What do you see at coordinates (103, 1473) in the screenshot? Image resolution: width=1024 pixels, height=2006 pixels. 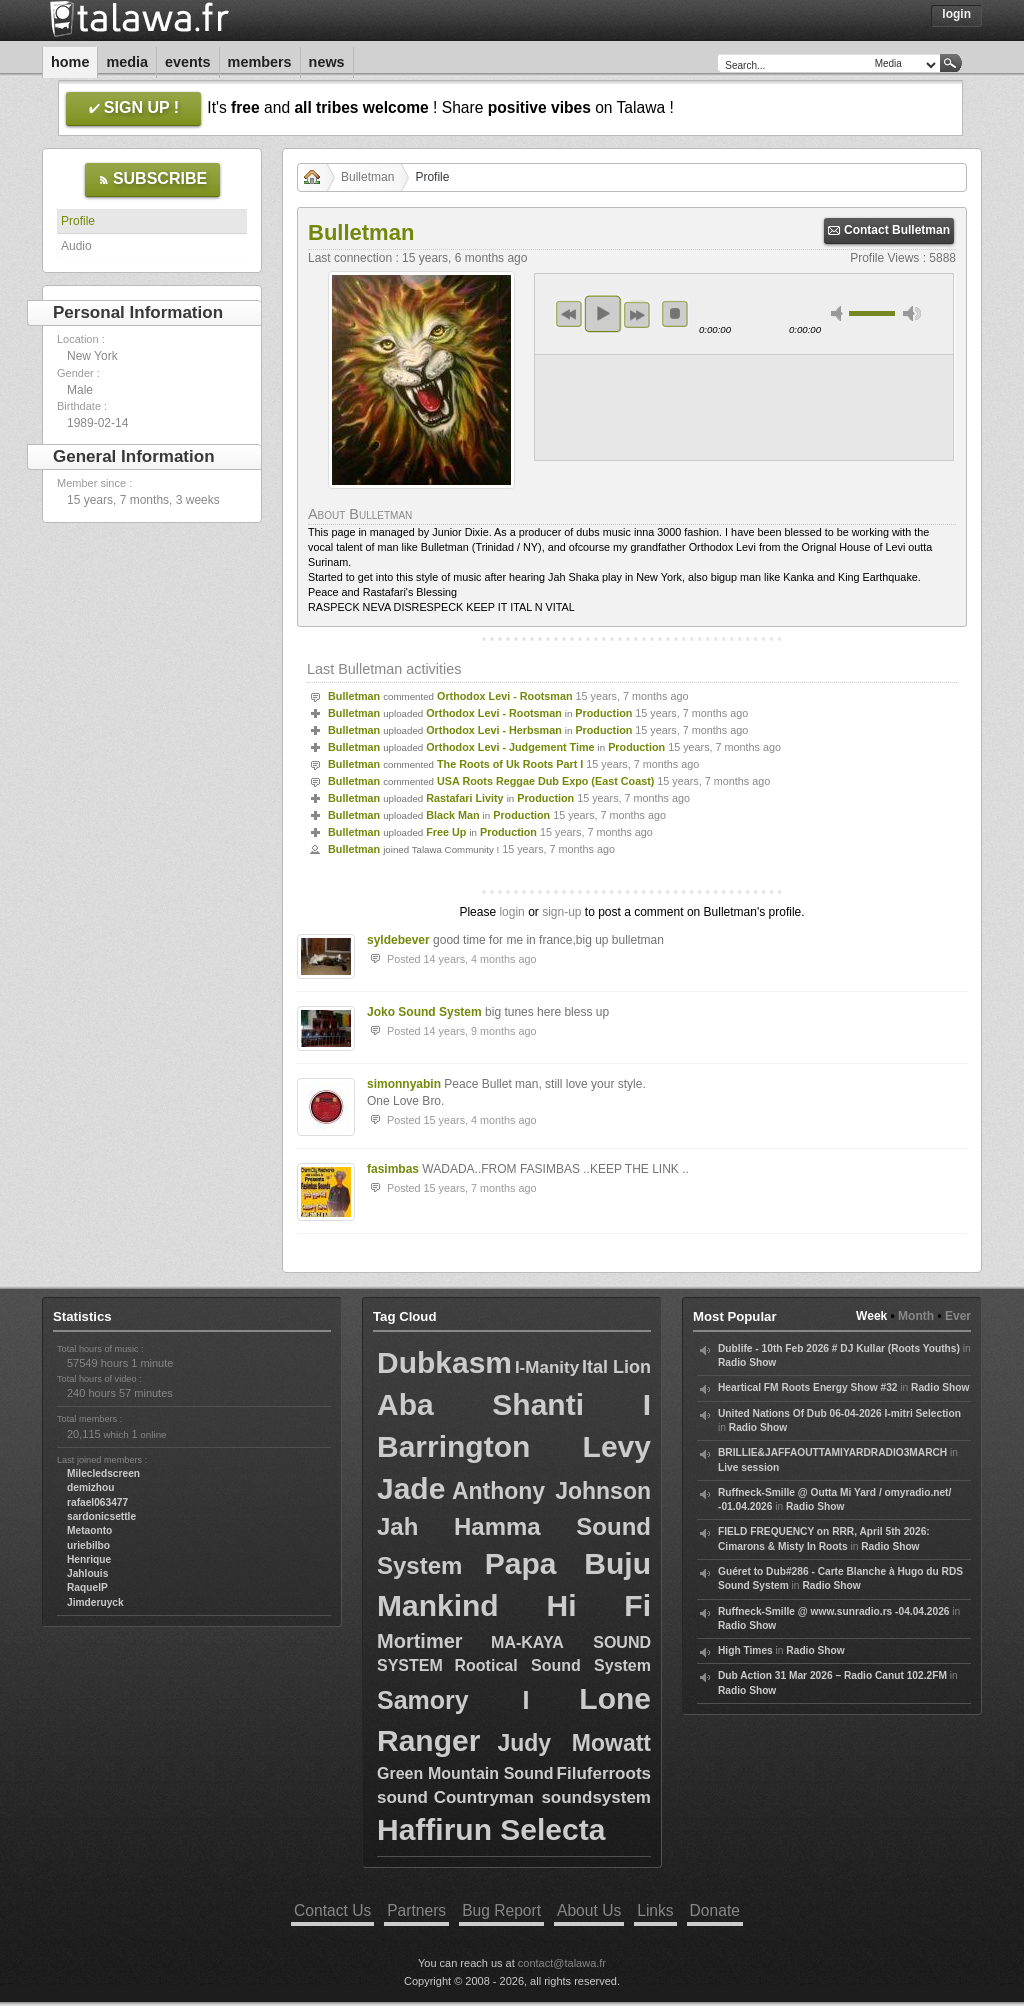 I see `Milecledscreen` at bounding box center [103, 1473].